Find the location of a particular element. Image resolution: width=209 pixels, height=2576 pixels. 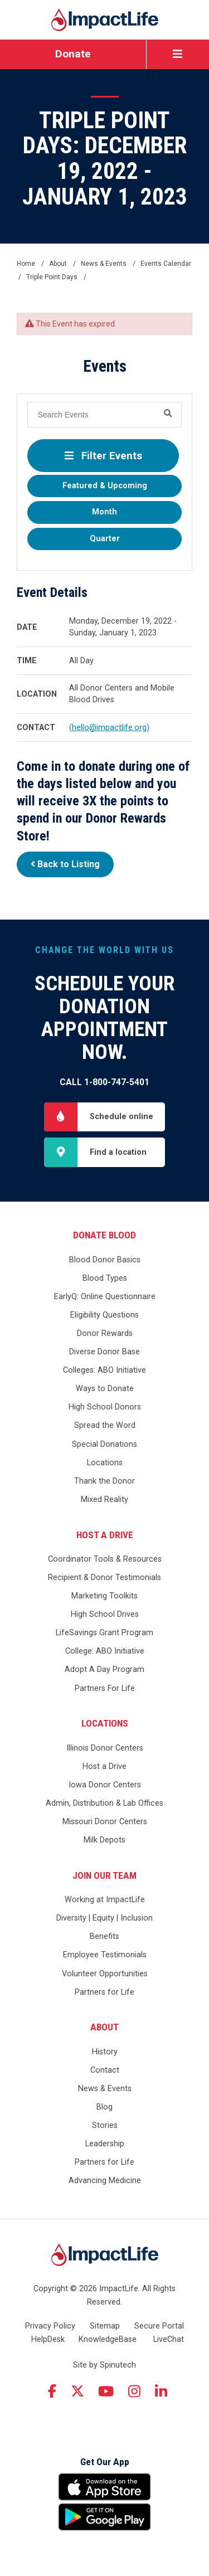

Leadership is located at coordinates (104, 2144).